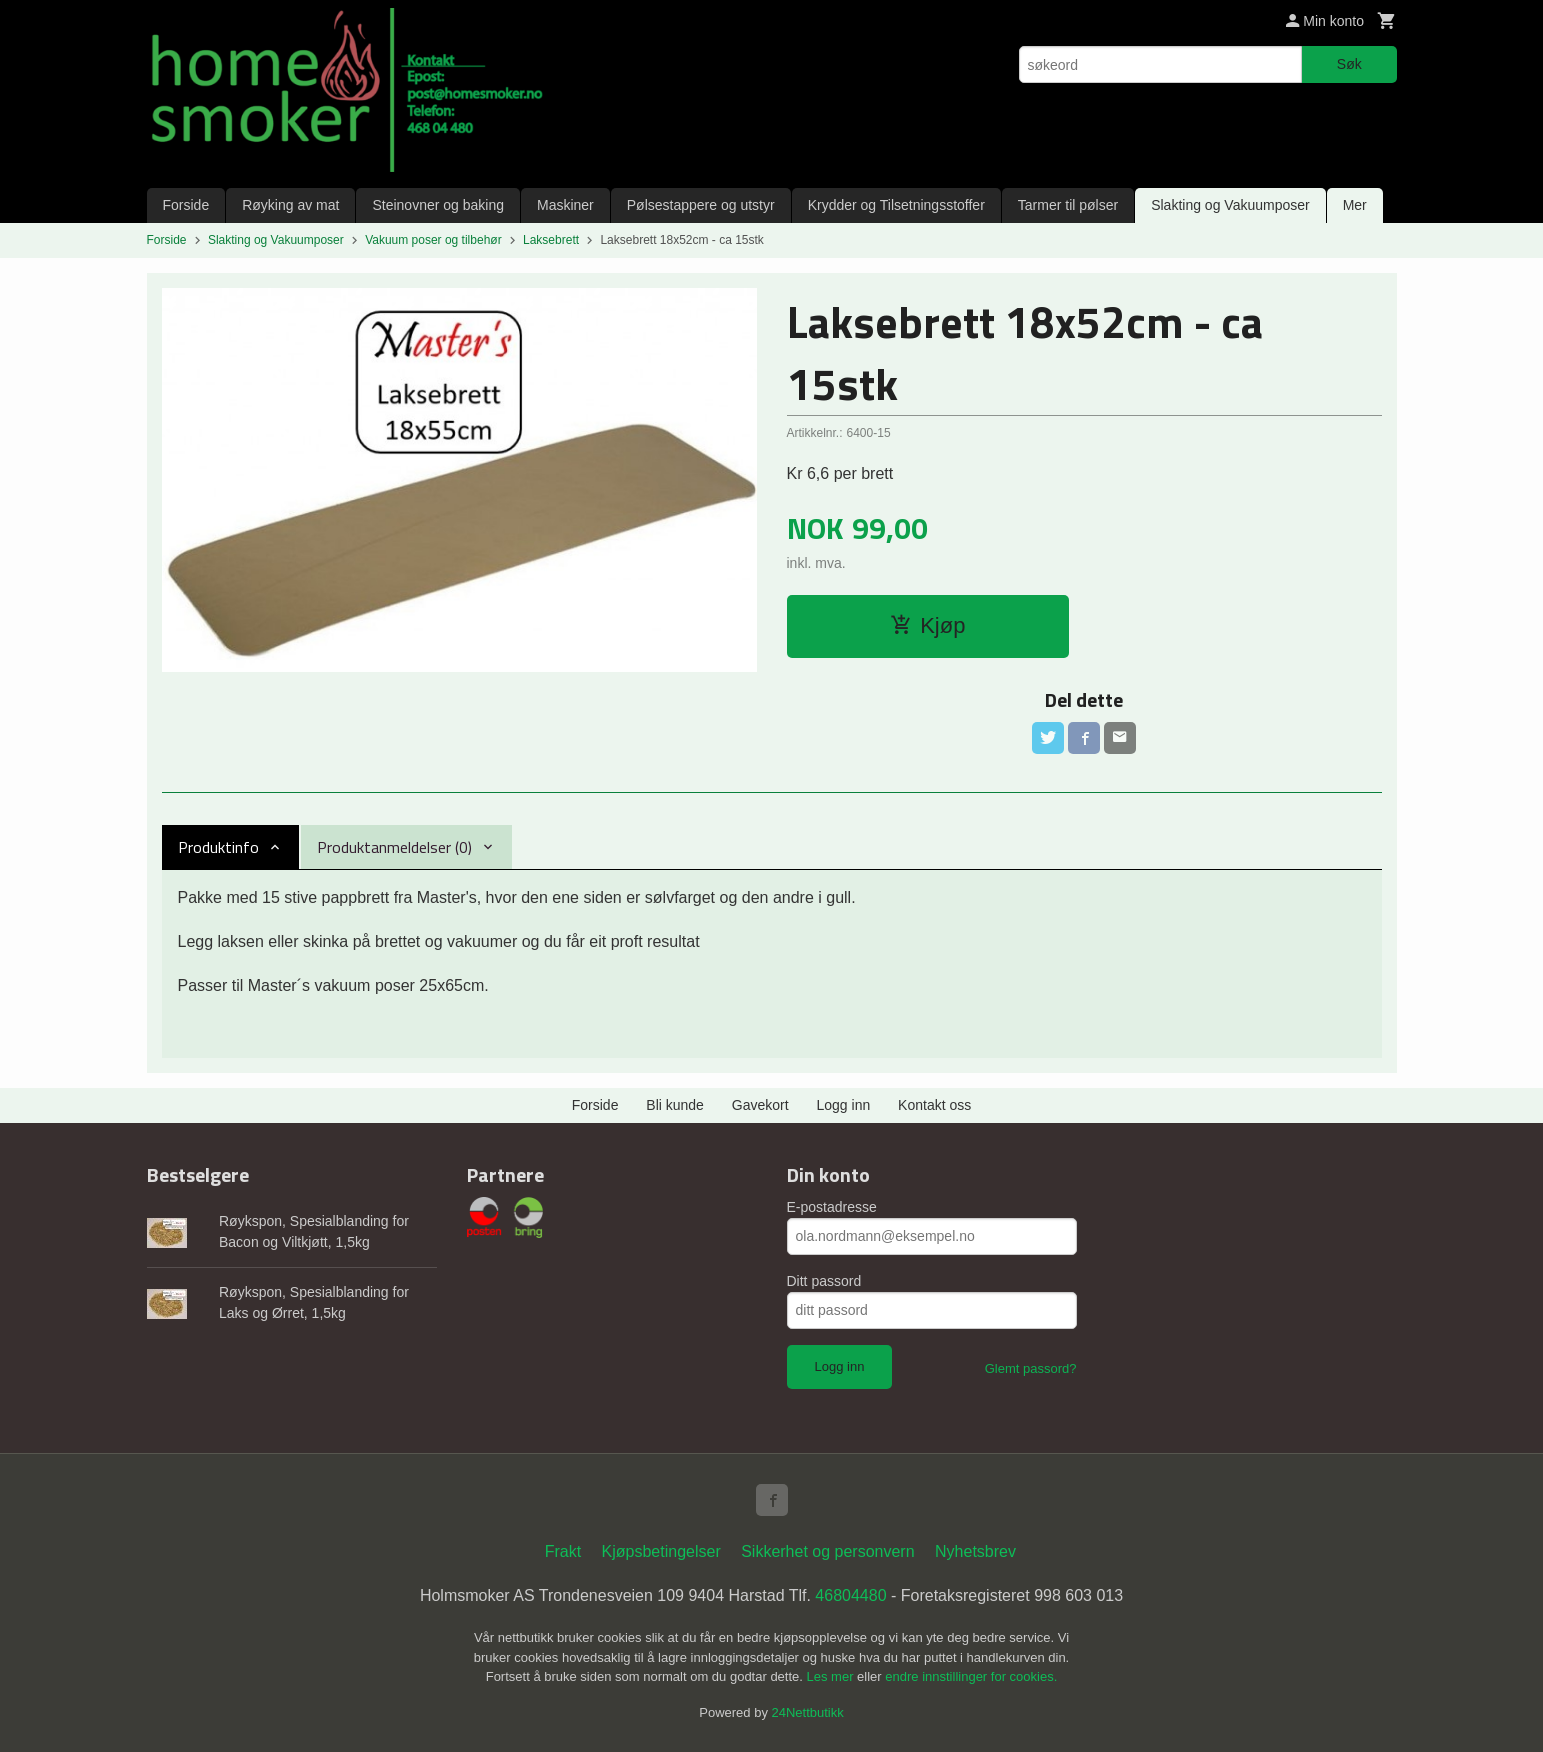 This screenshot has height=1752, width=1543. Describe the element at coordinates (290, 205) in the screenshot. I see `Røyking av mat` at that location.